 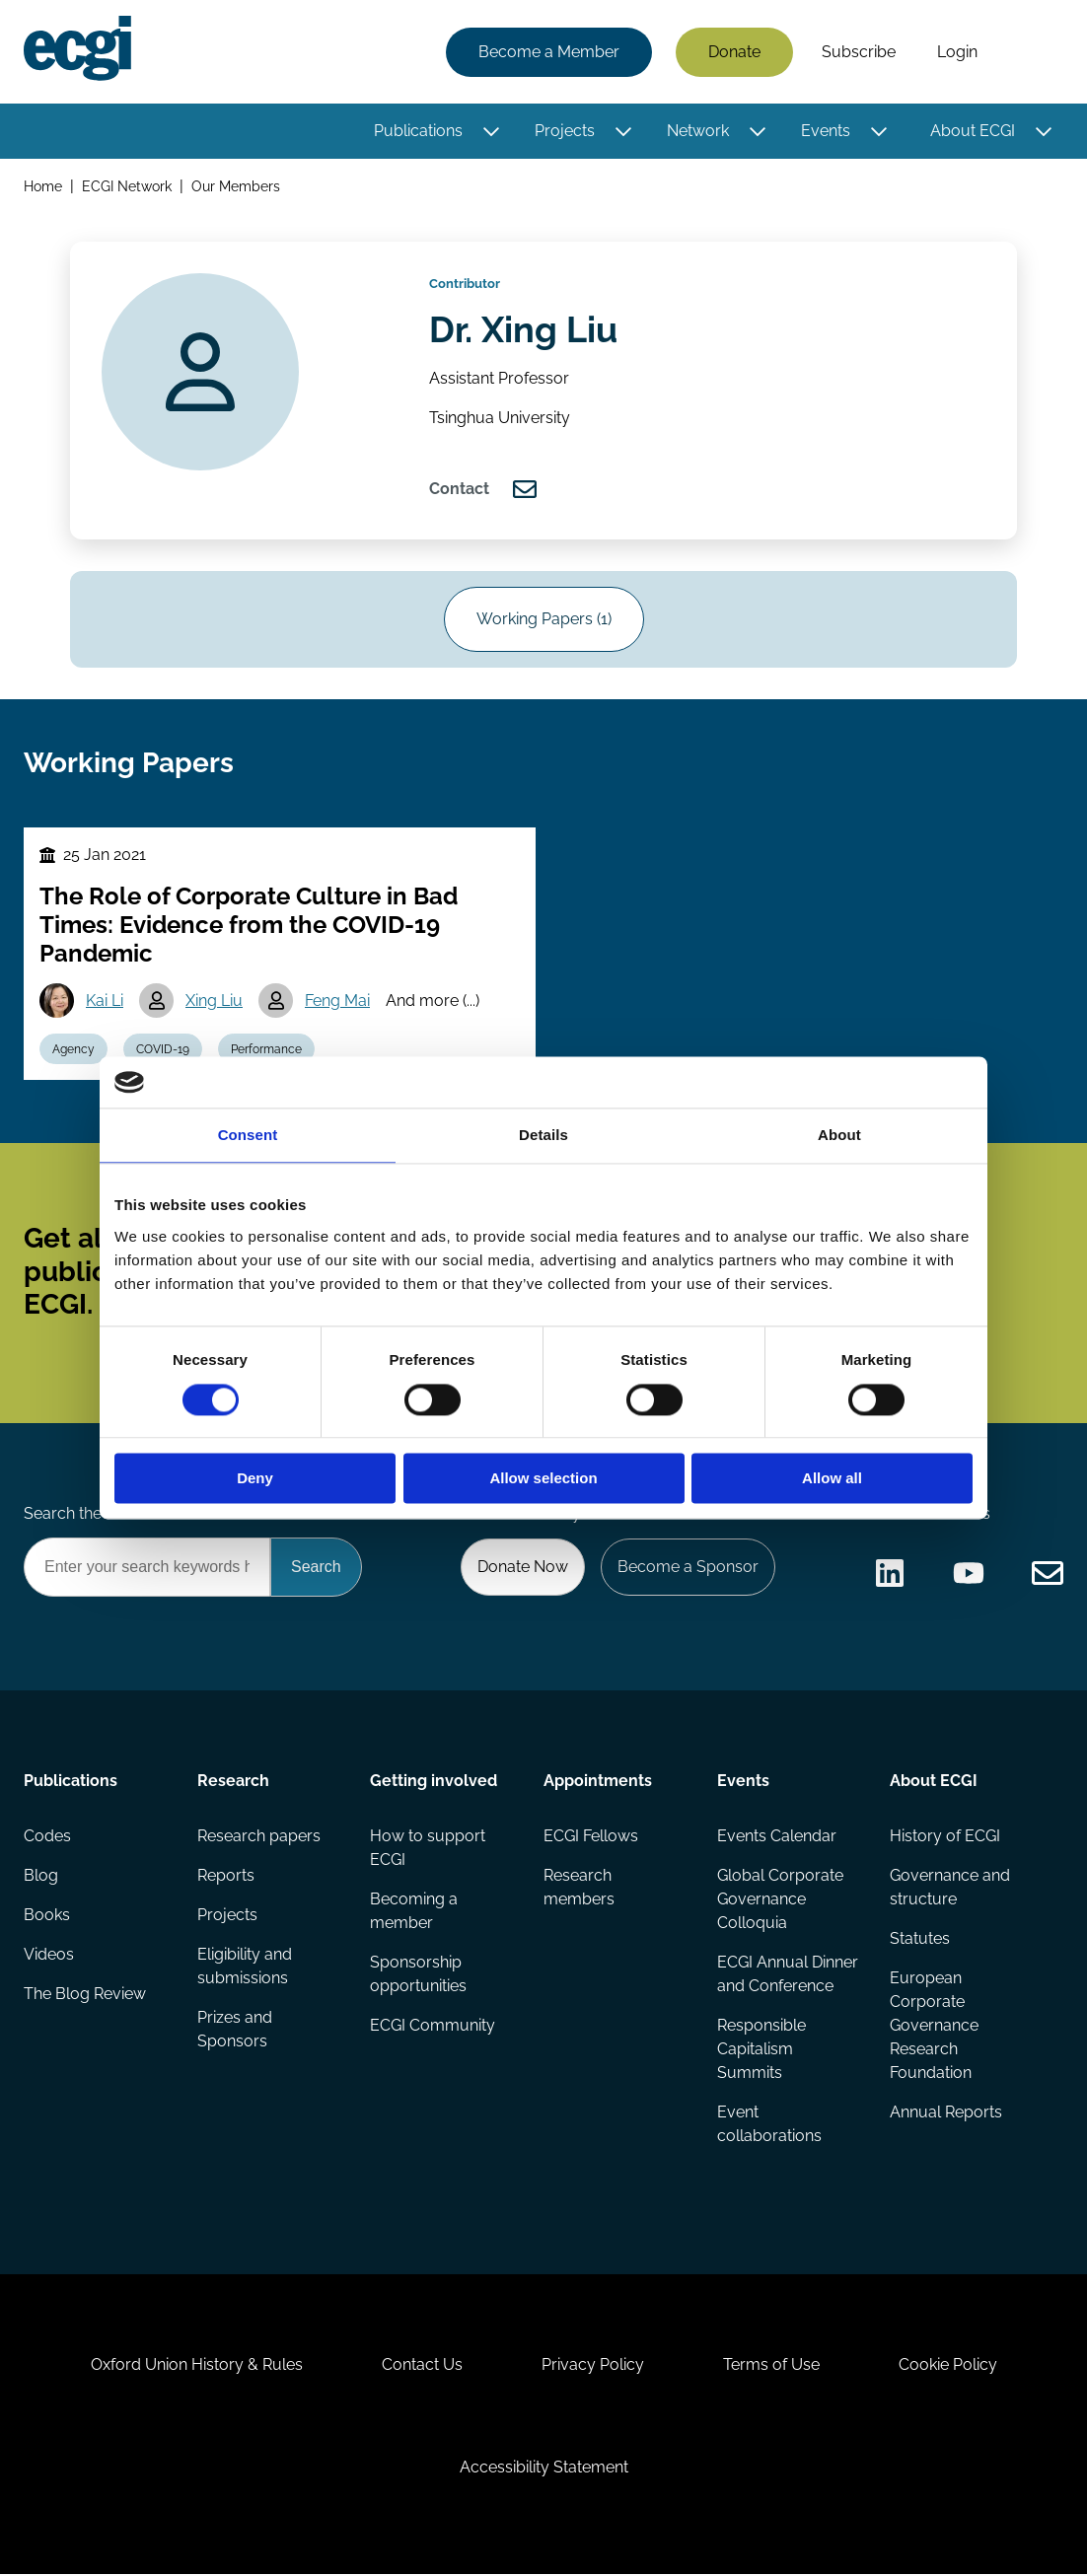 What do you see at coordinates (522, 1568) in the screenshot?
I see `Donate Now` at bounding box center [522, 1568].